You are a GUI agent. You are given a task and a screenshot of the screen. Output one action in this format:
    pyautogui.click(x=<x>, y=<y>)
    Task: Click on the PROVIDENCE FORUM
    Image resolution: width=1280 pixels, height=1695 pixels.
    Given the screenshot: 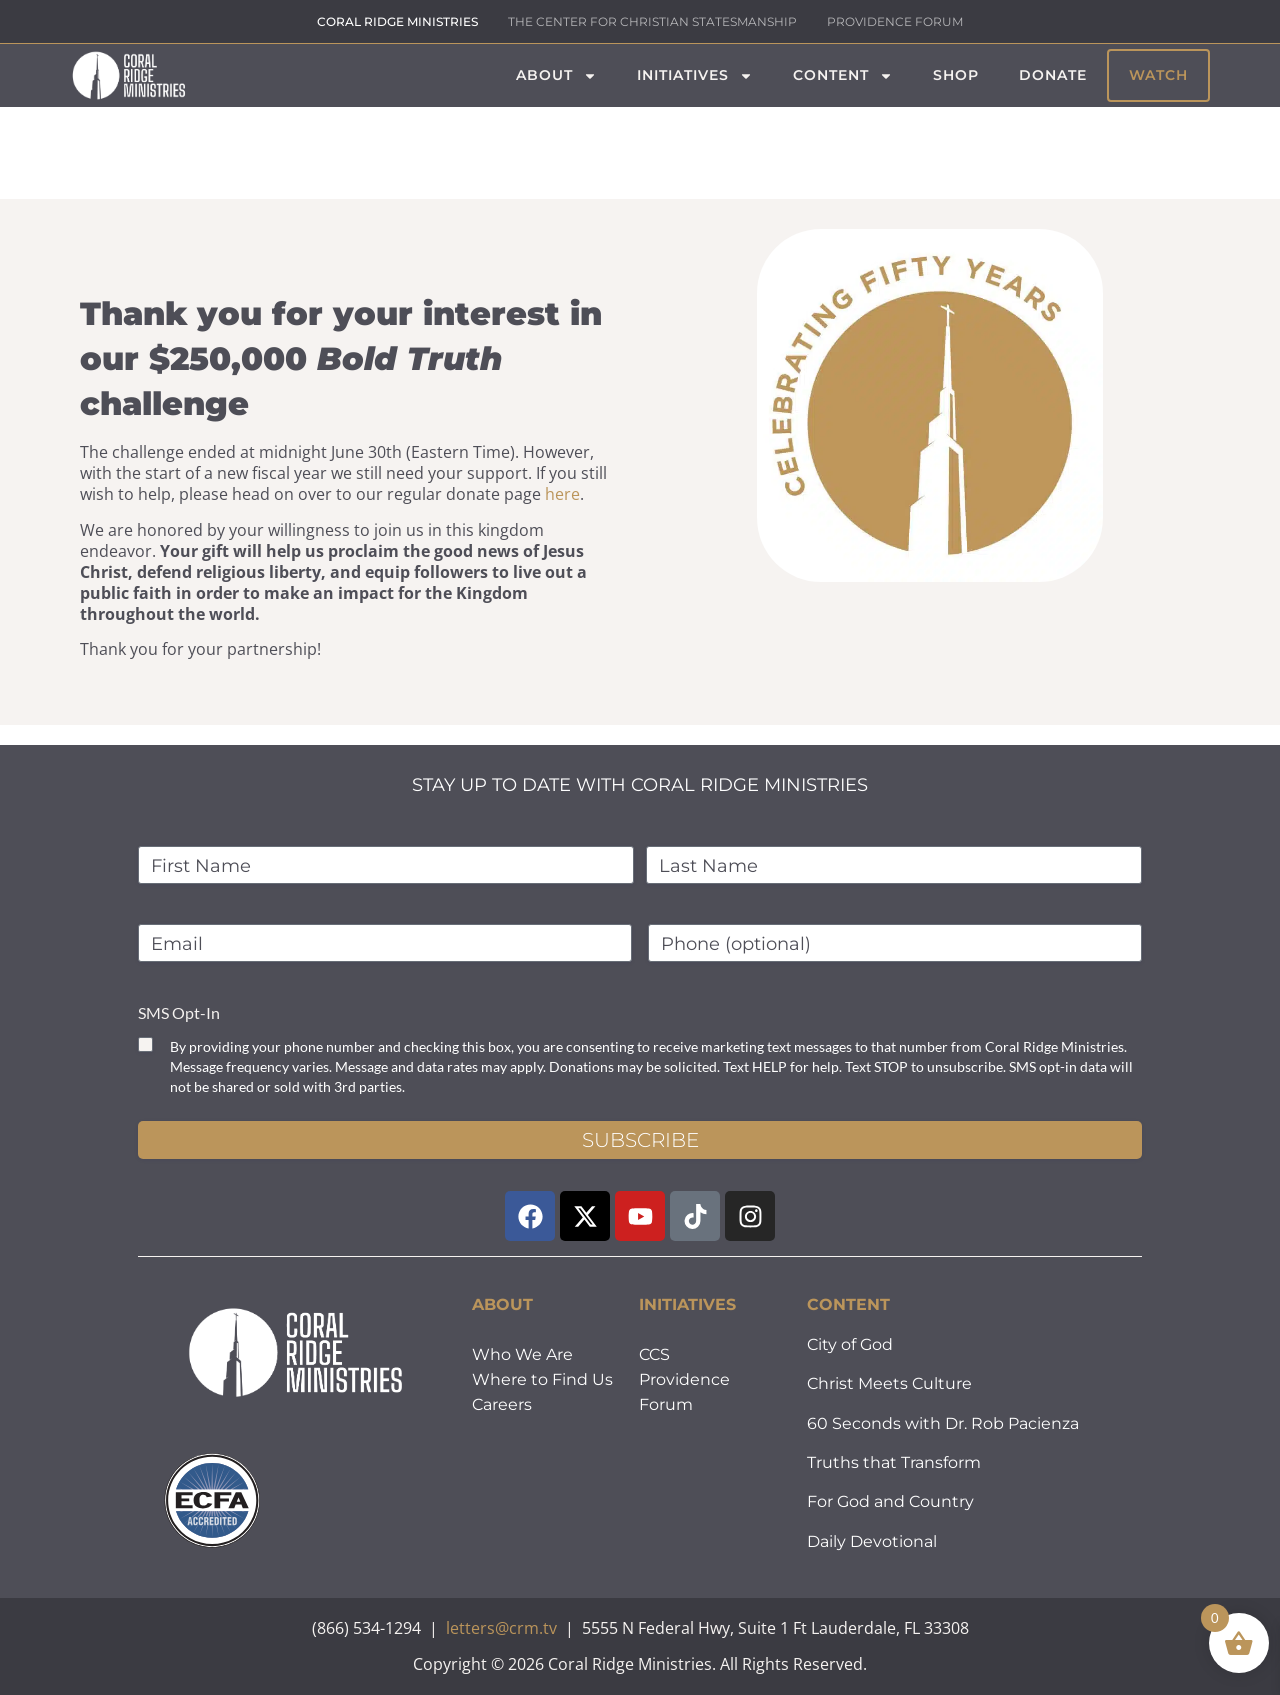 What is the action you would take?
    pyautogui.click(x=895, y=21)
    